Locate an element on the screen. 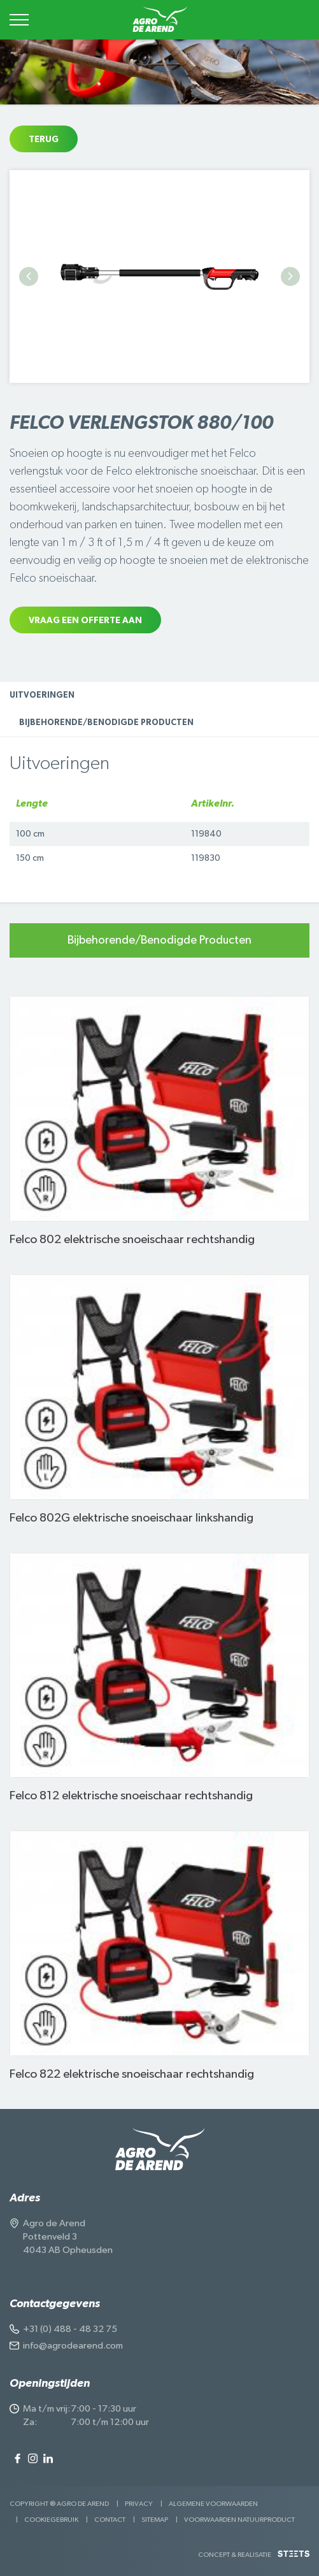 The height and width of the screenshot is (2576, 319). Terug is located at coordinates (44, 139).